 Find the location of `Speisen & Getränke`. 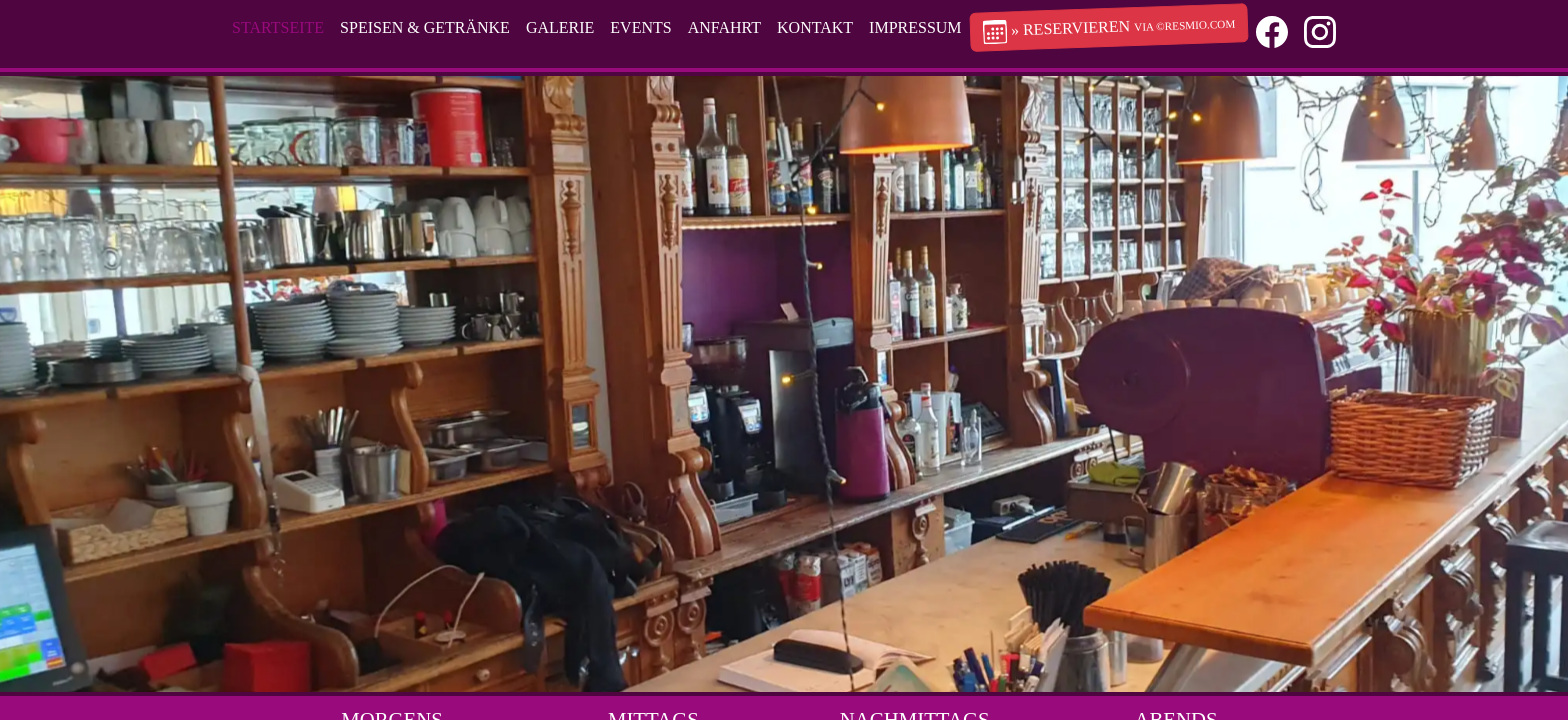

Speisen & Getränke is located at coordinates (425, 27).